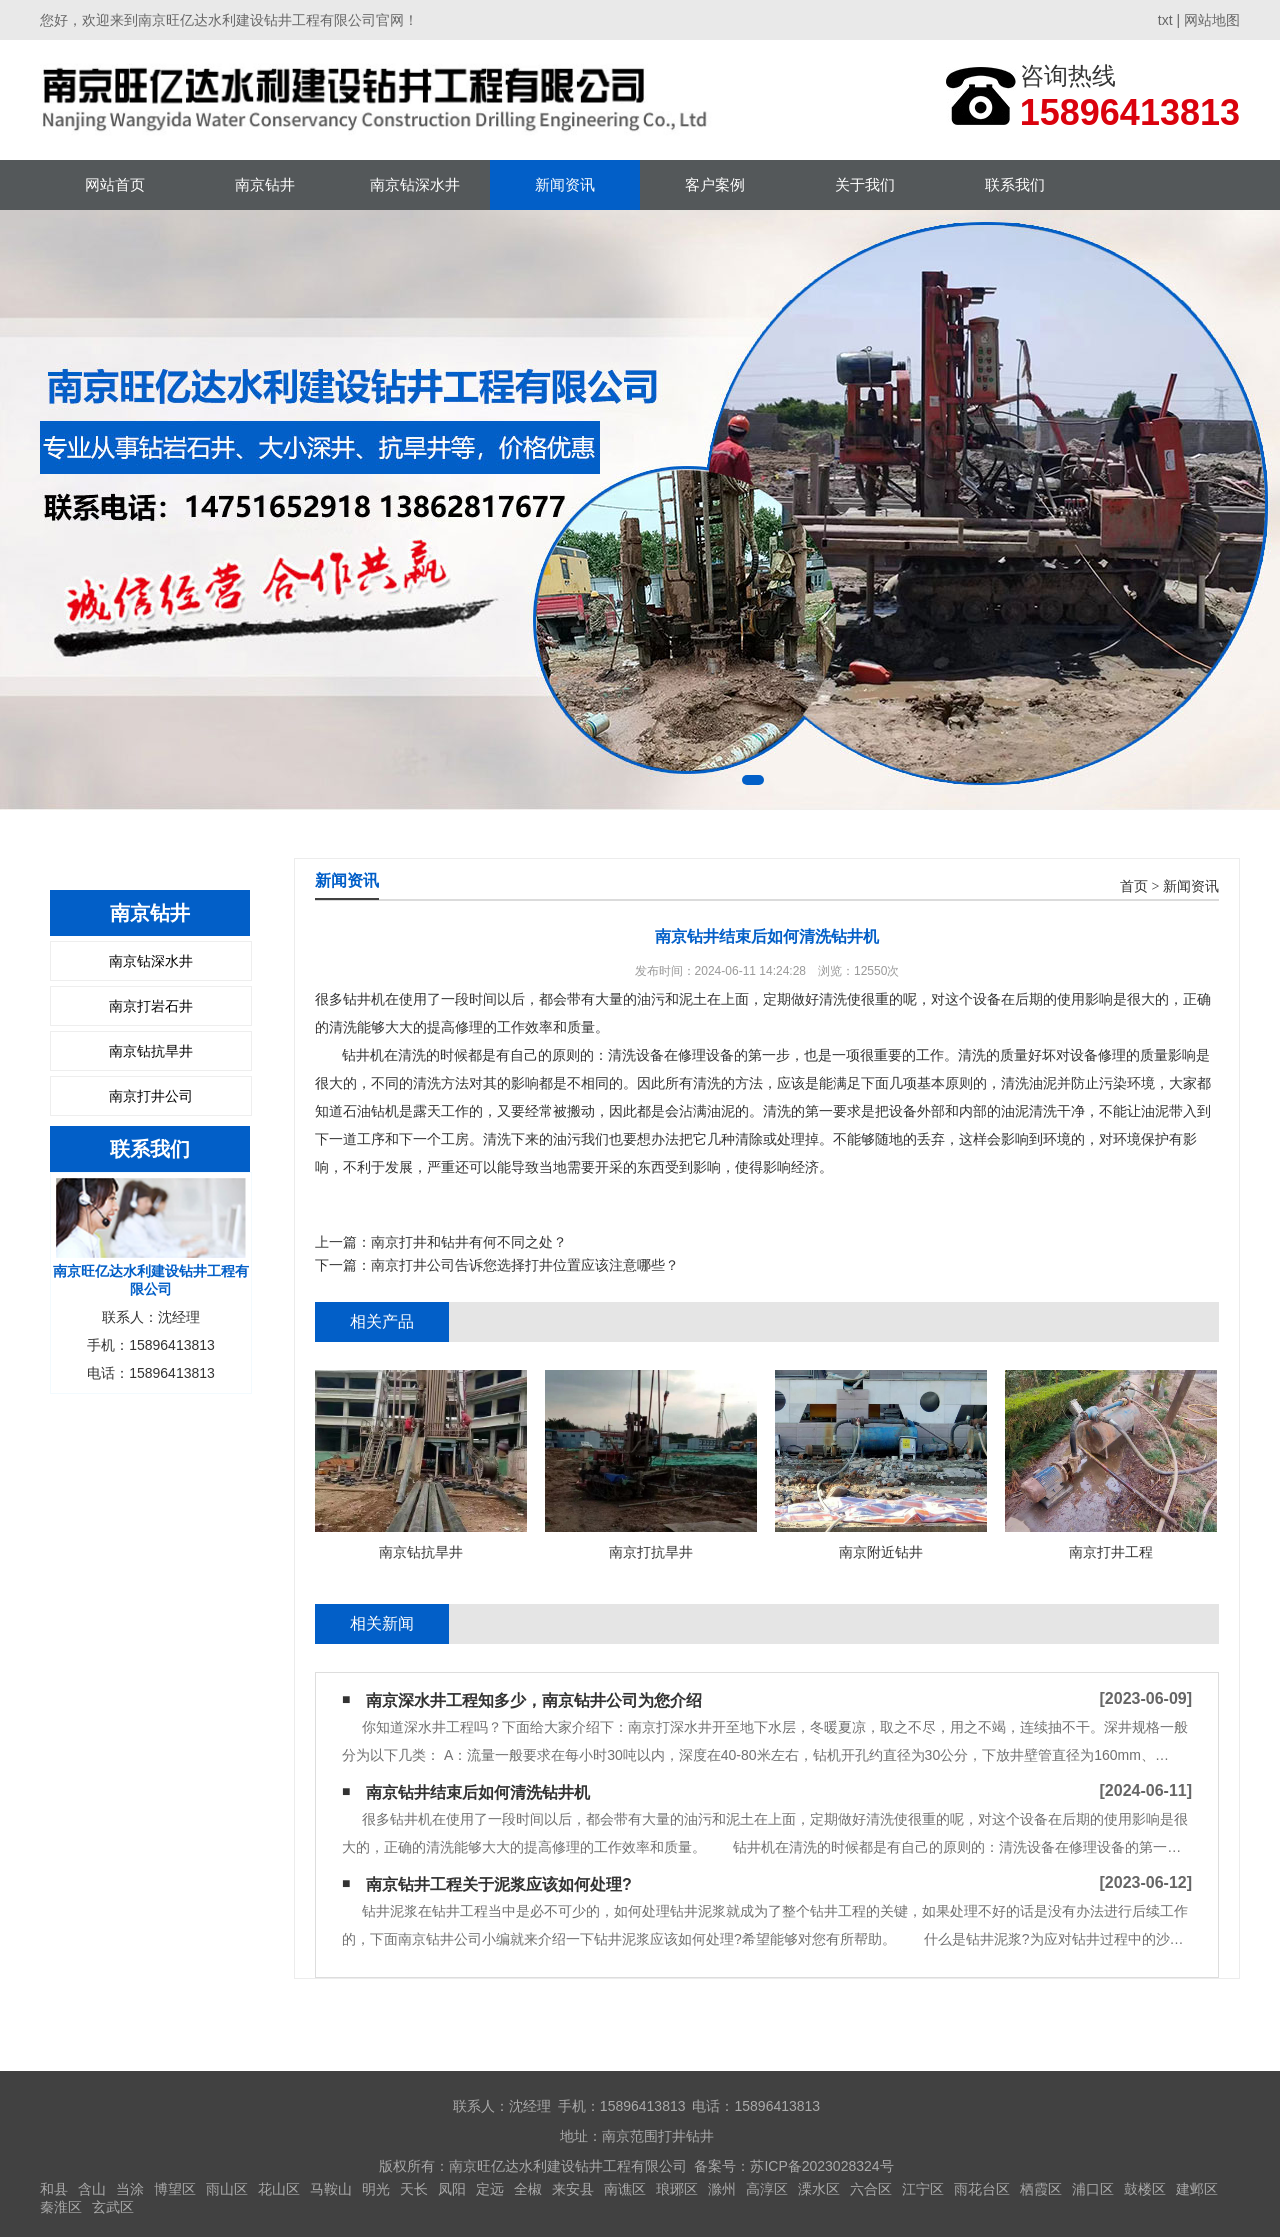 The image size is (1280, 2237). What do you see at coordinates (1093, 2189) in the screenshot?
I see `浦口区` at bounding box center [1093, 2189].